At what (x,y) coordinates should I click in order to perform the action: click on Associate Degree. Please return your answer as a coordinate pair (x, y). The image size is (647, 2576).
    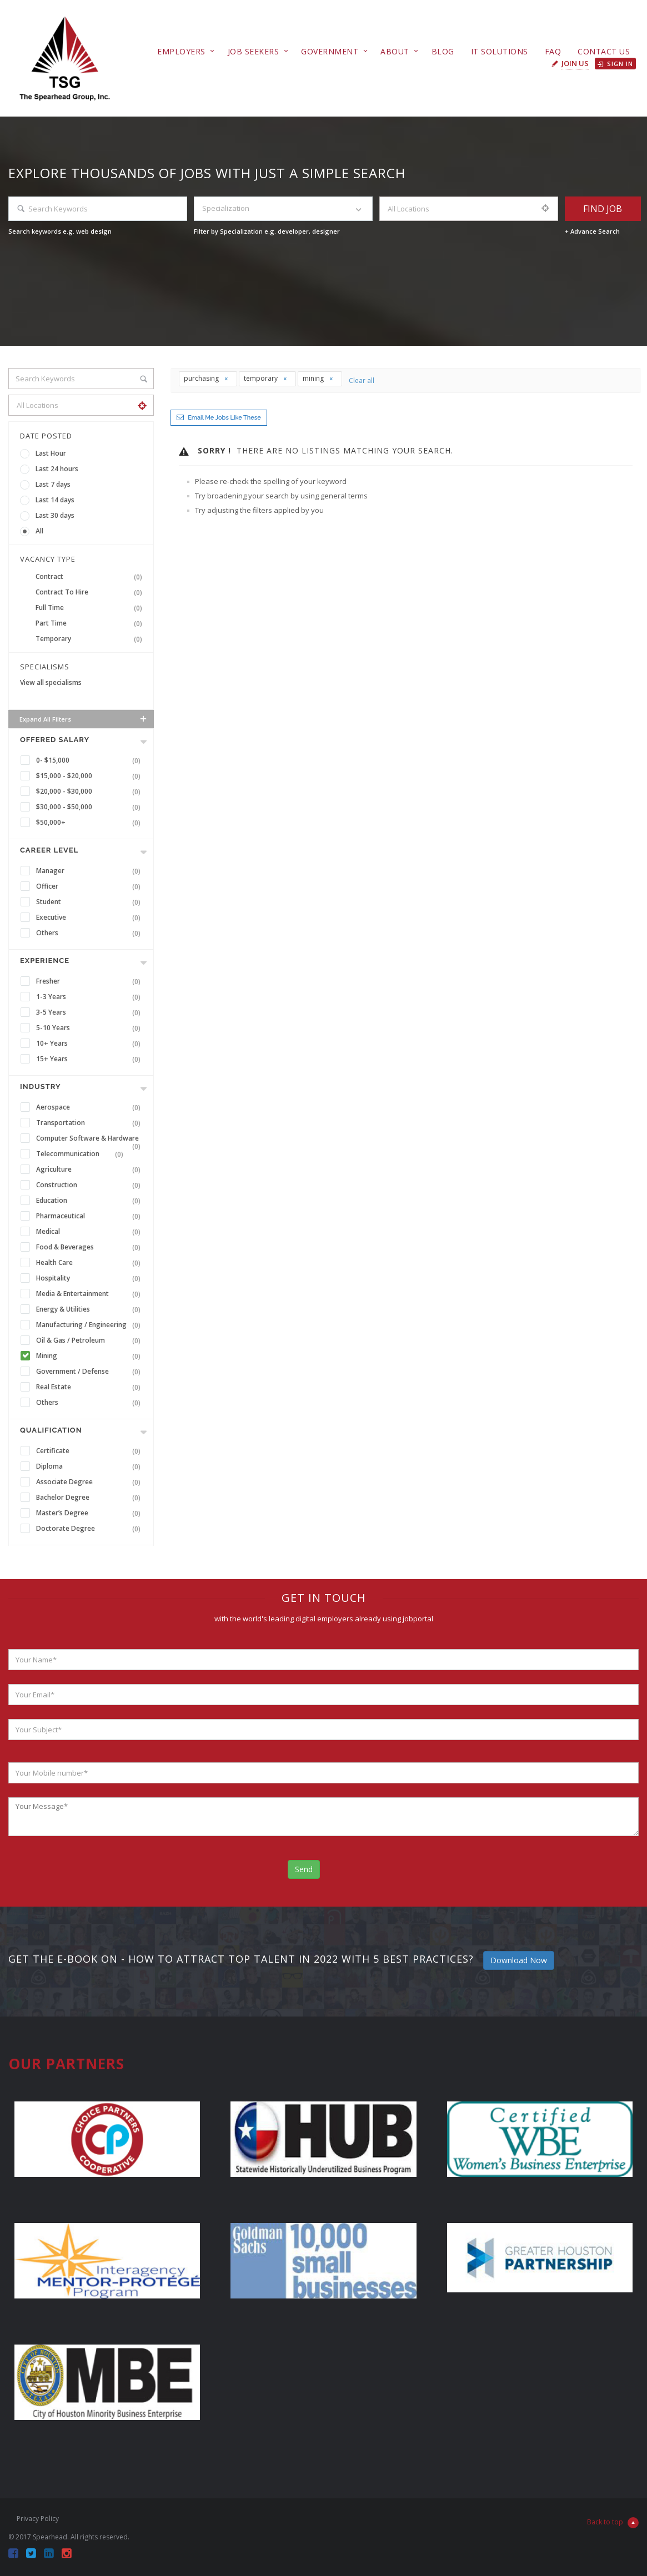
    Looking at the image, I should click on (90, 1482).